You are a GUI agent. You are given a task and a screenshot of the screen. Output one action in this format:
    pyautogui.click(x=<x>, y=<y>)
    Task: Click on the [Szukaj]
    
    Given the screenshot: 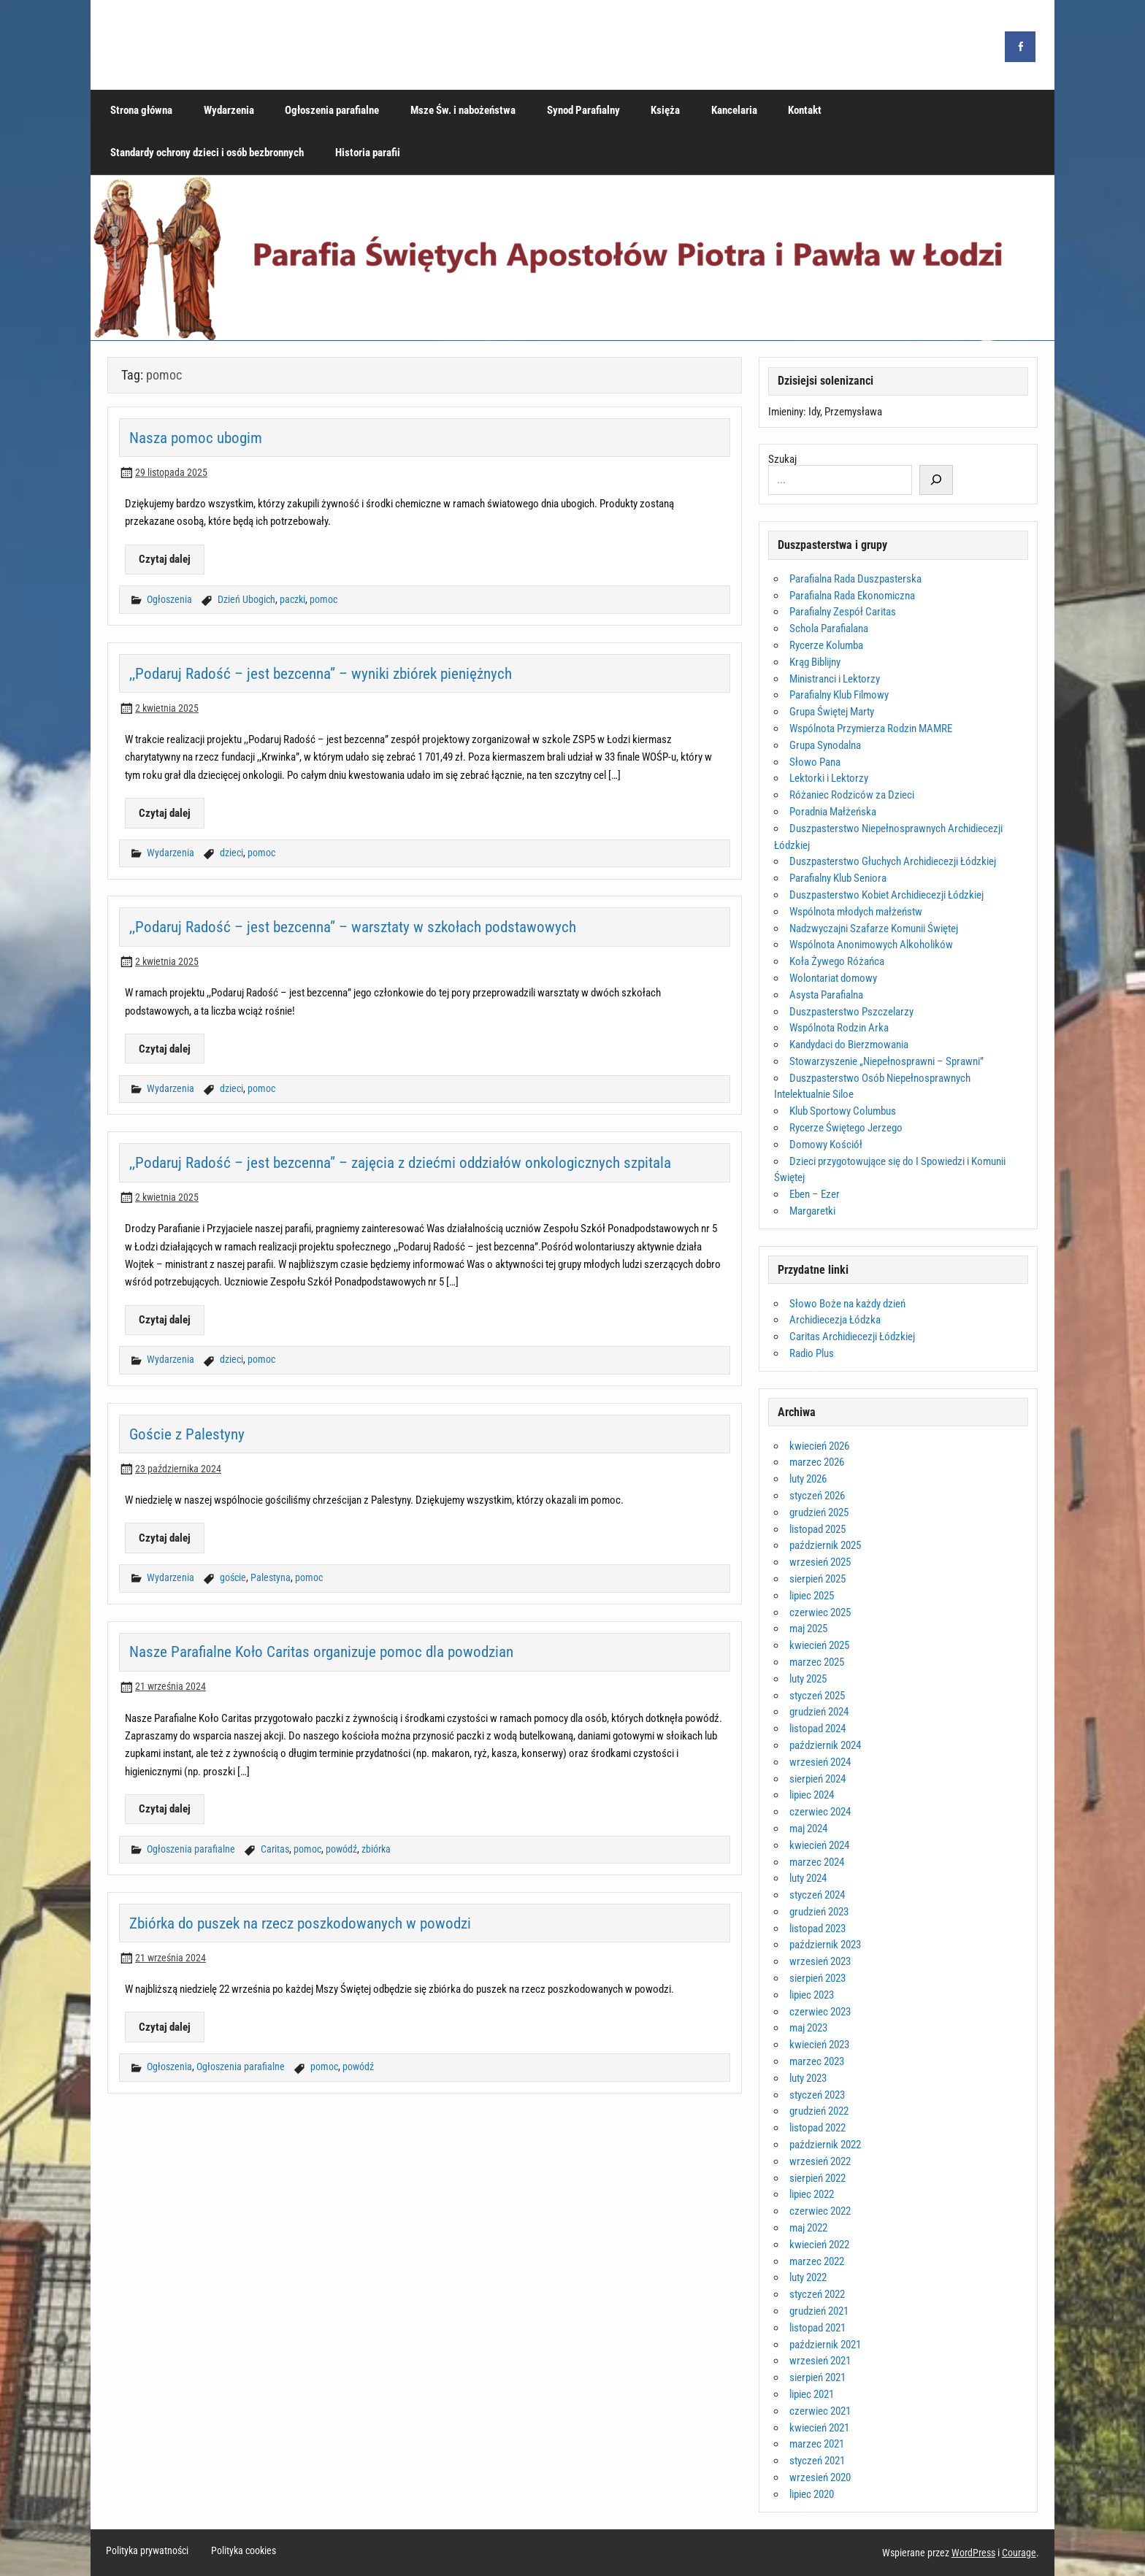 What is the action you would take?
    pyautogui.click(x=936, y=480)
    